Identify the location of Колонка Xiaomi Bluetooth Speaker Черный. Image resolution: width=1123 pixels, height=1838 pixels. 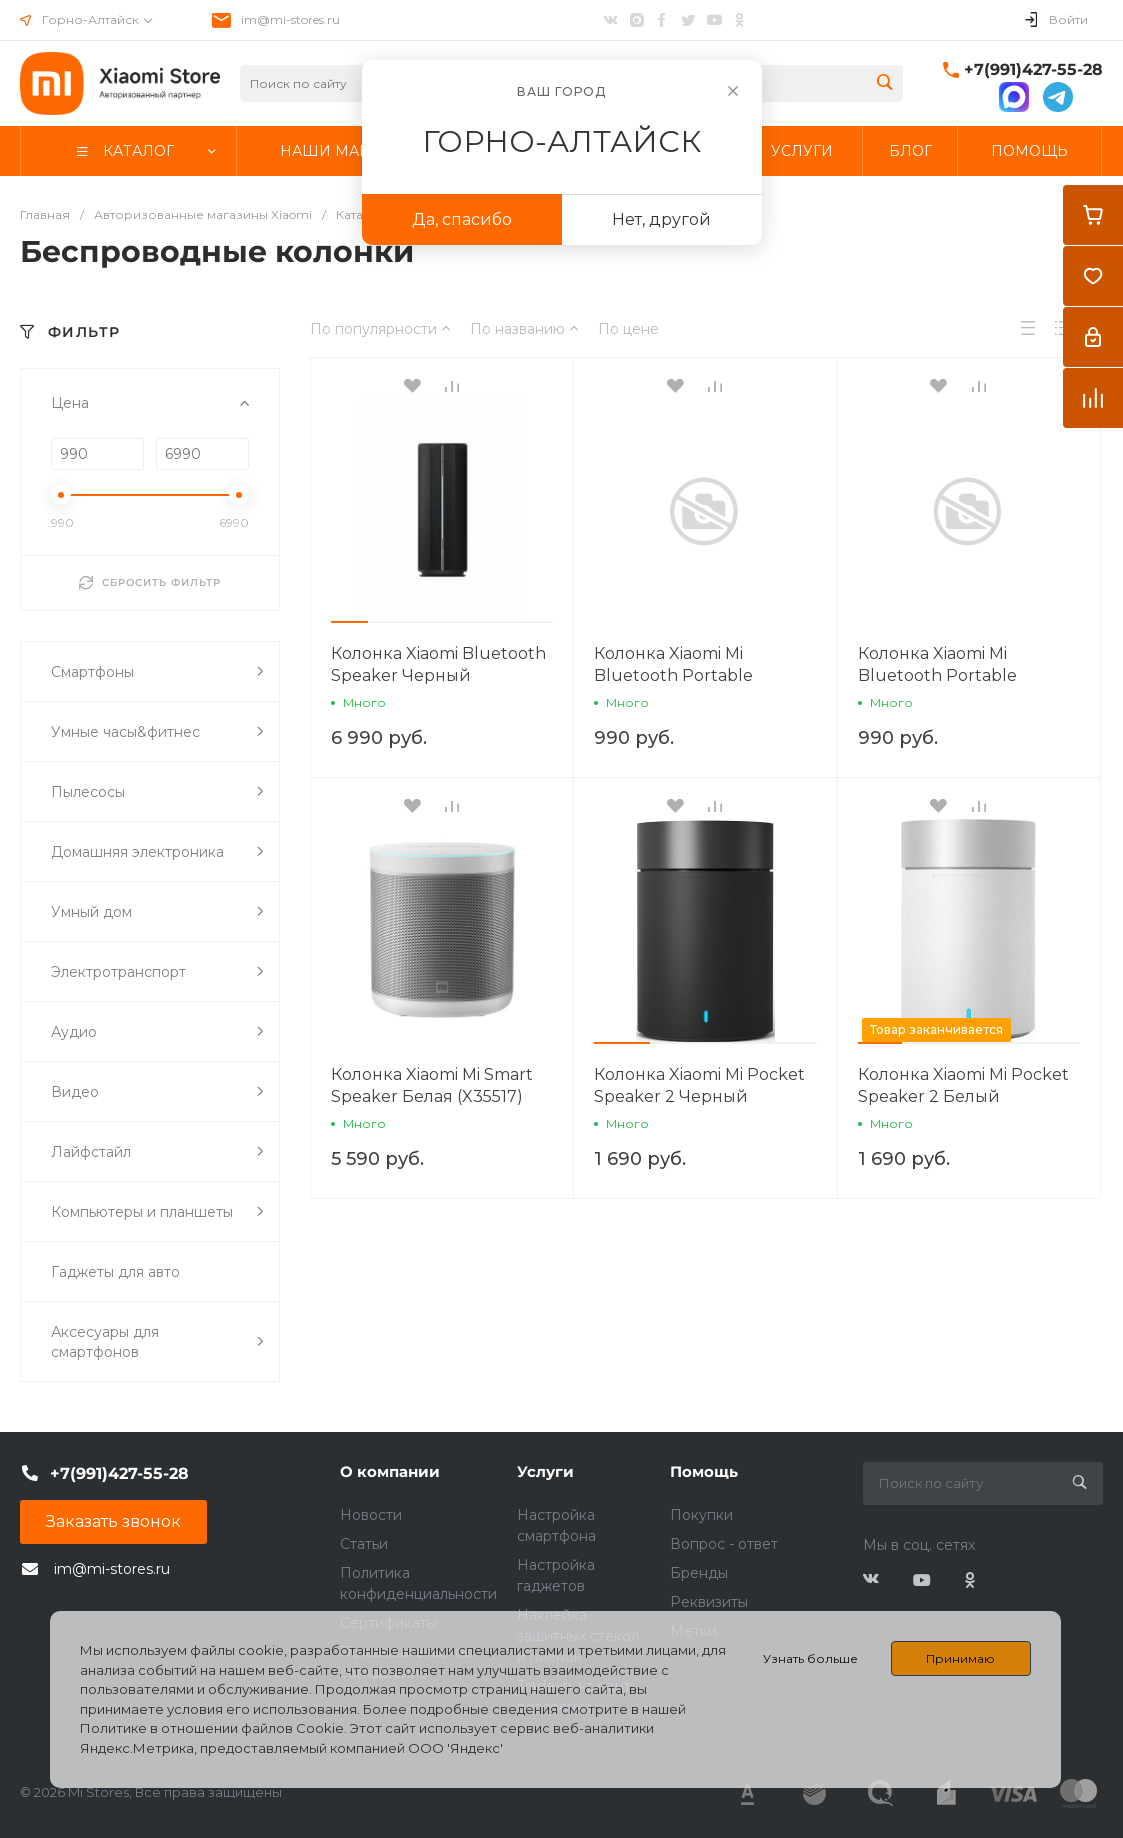
(438, 664).